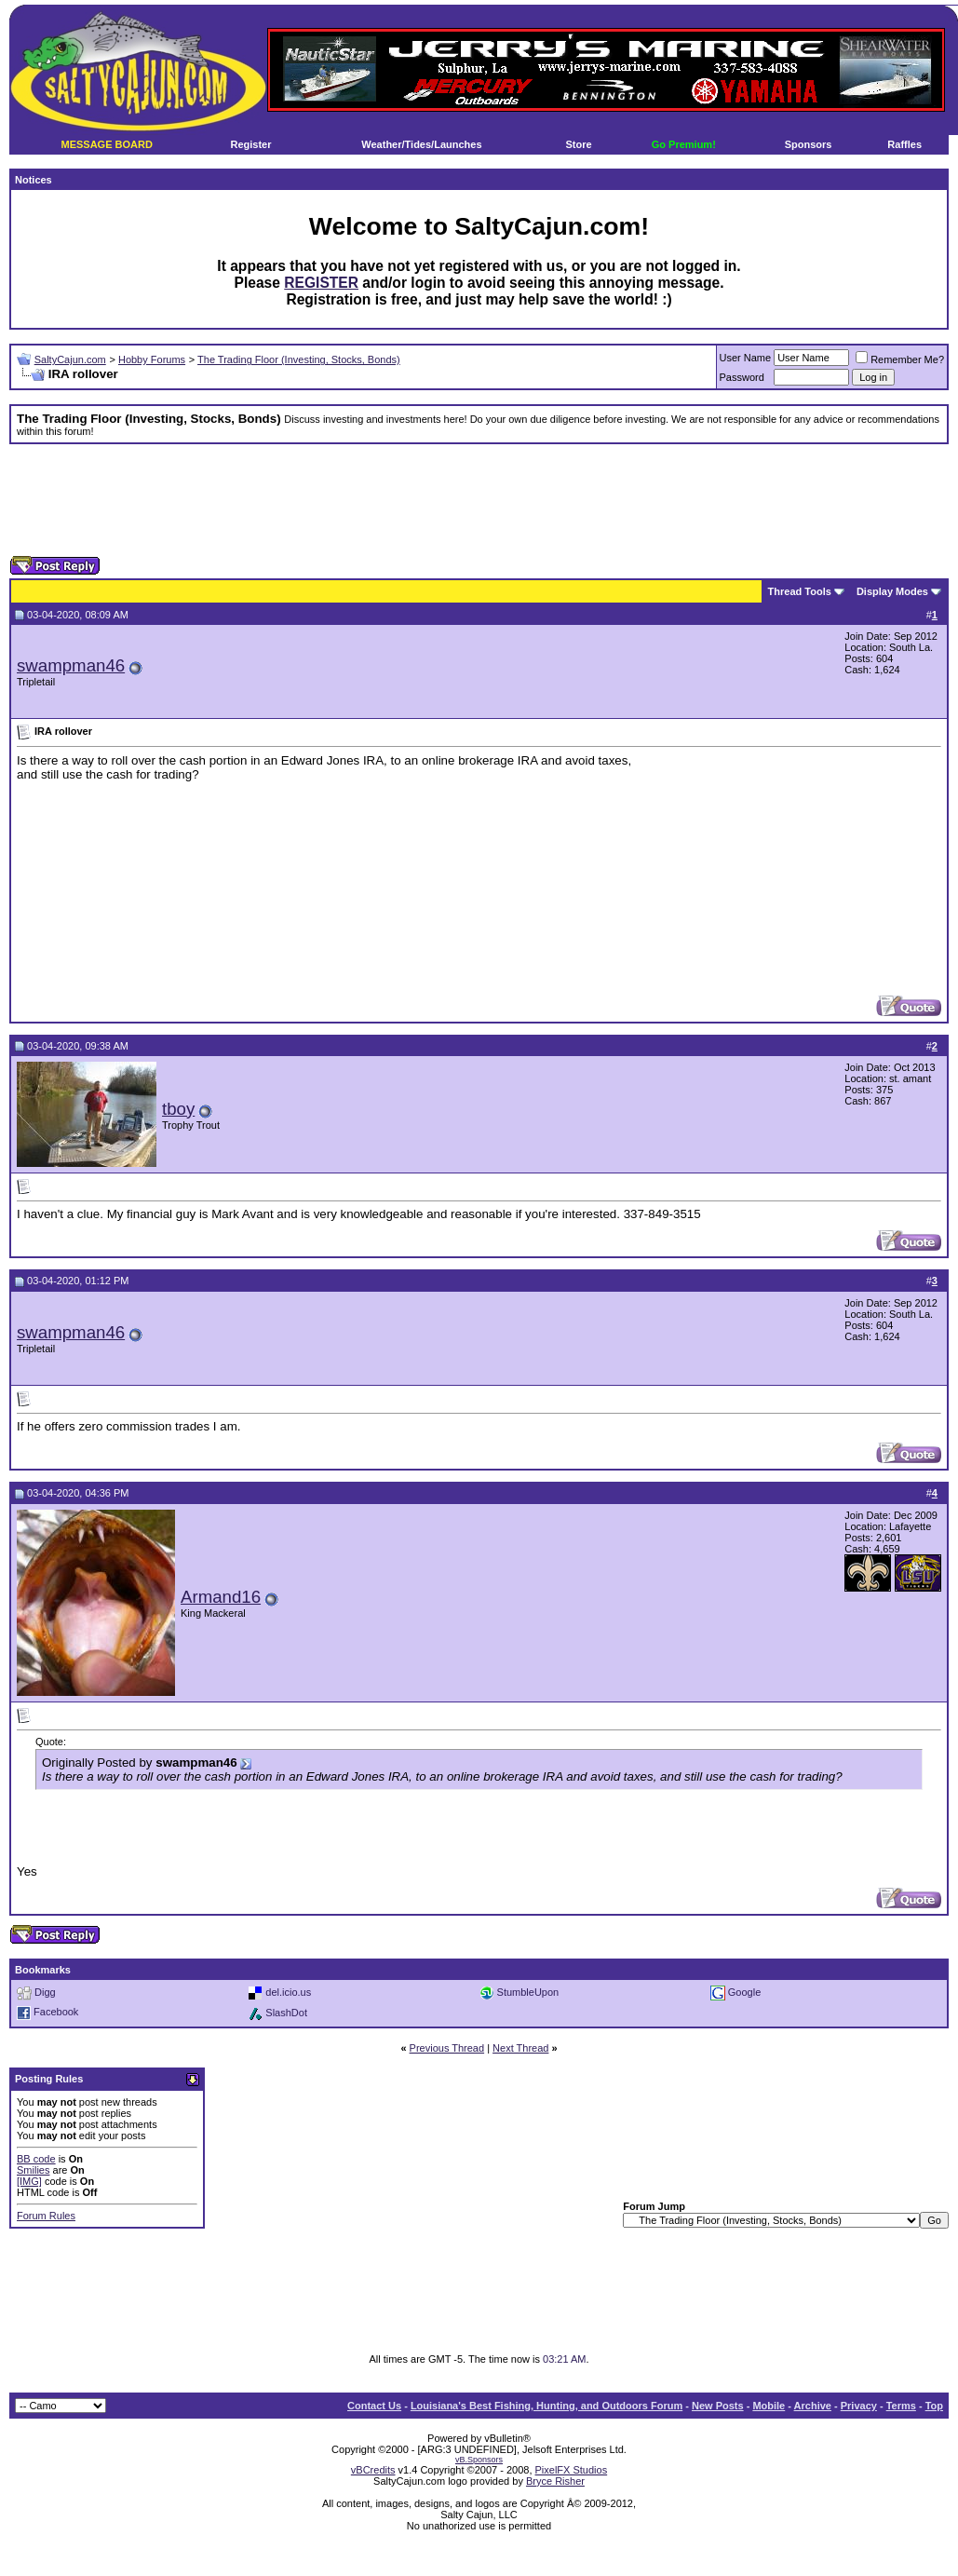  Describe the element at coordinates (56, 2012) in the screenshot. I see `Facebook` at that location.